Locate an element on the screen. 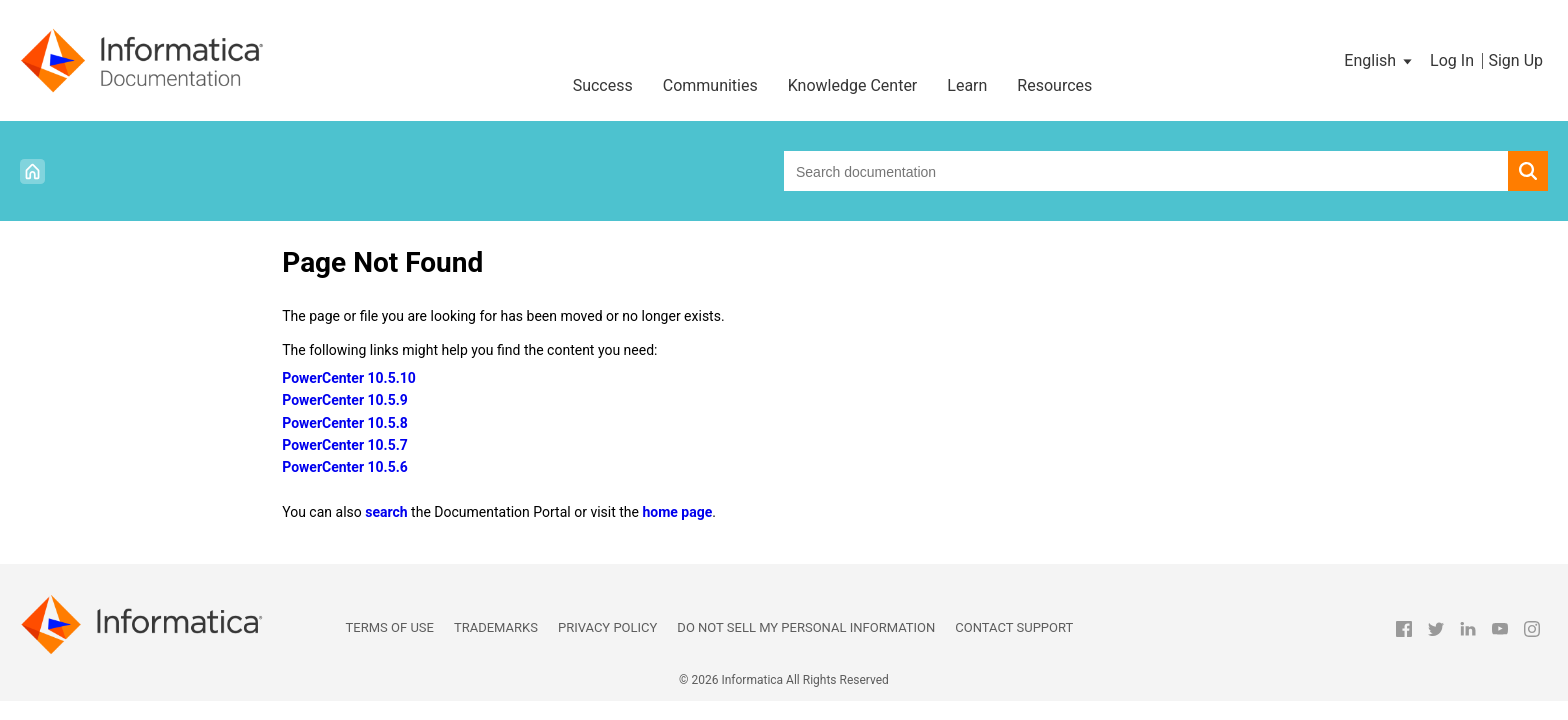 This screenshot has width=1568, height=720. Terms of Use is located at coordinates (390, 627).